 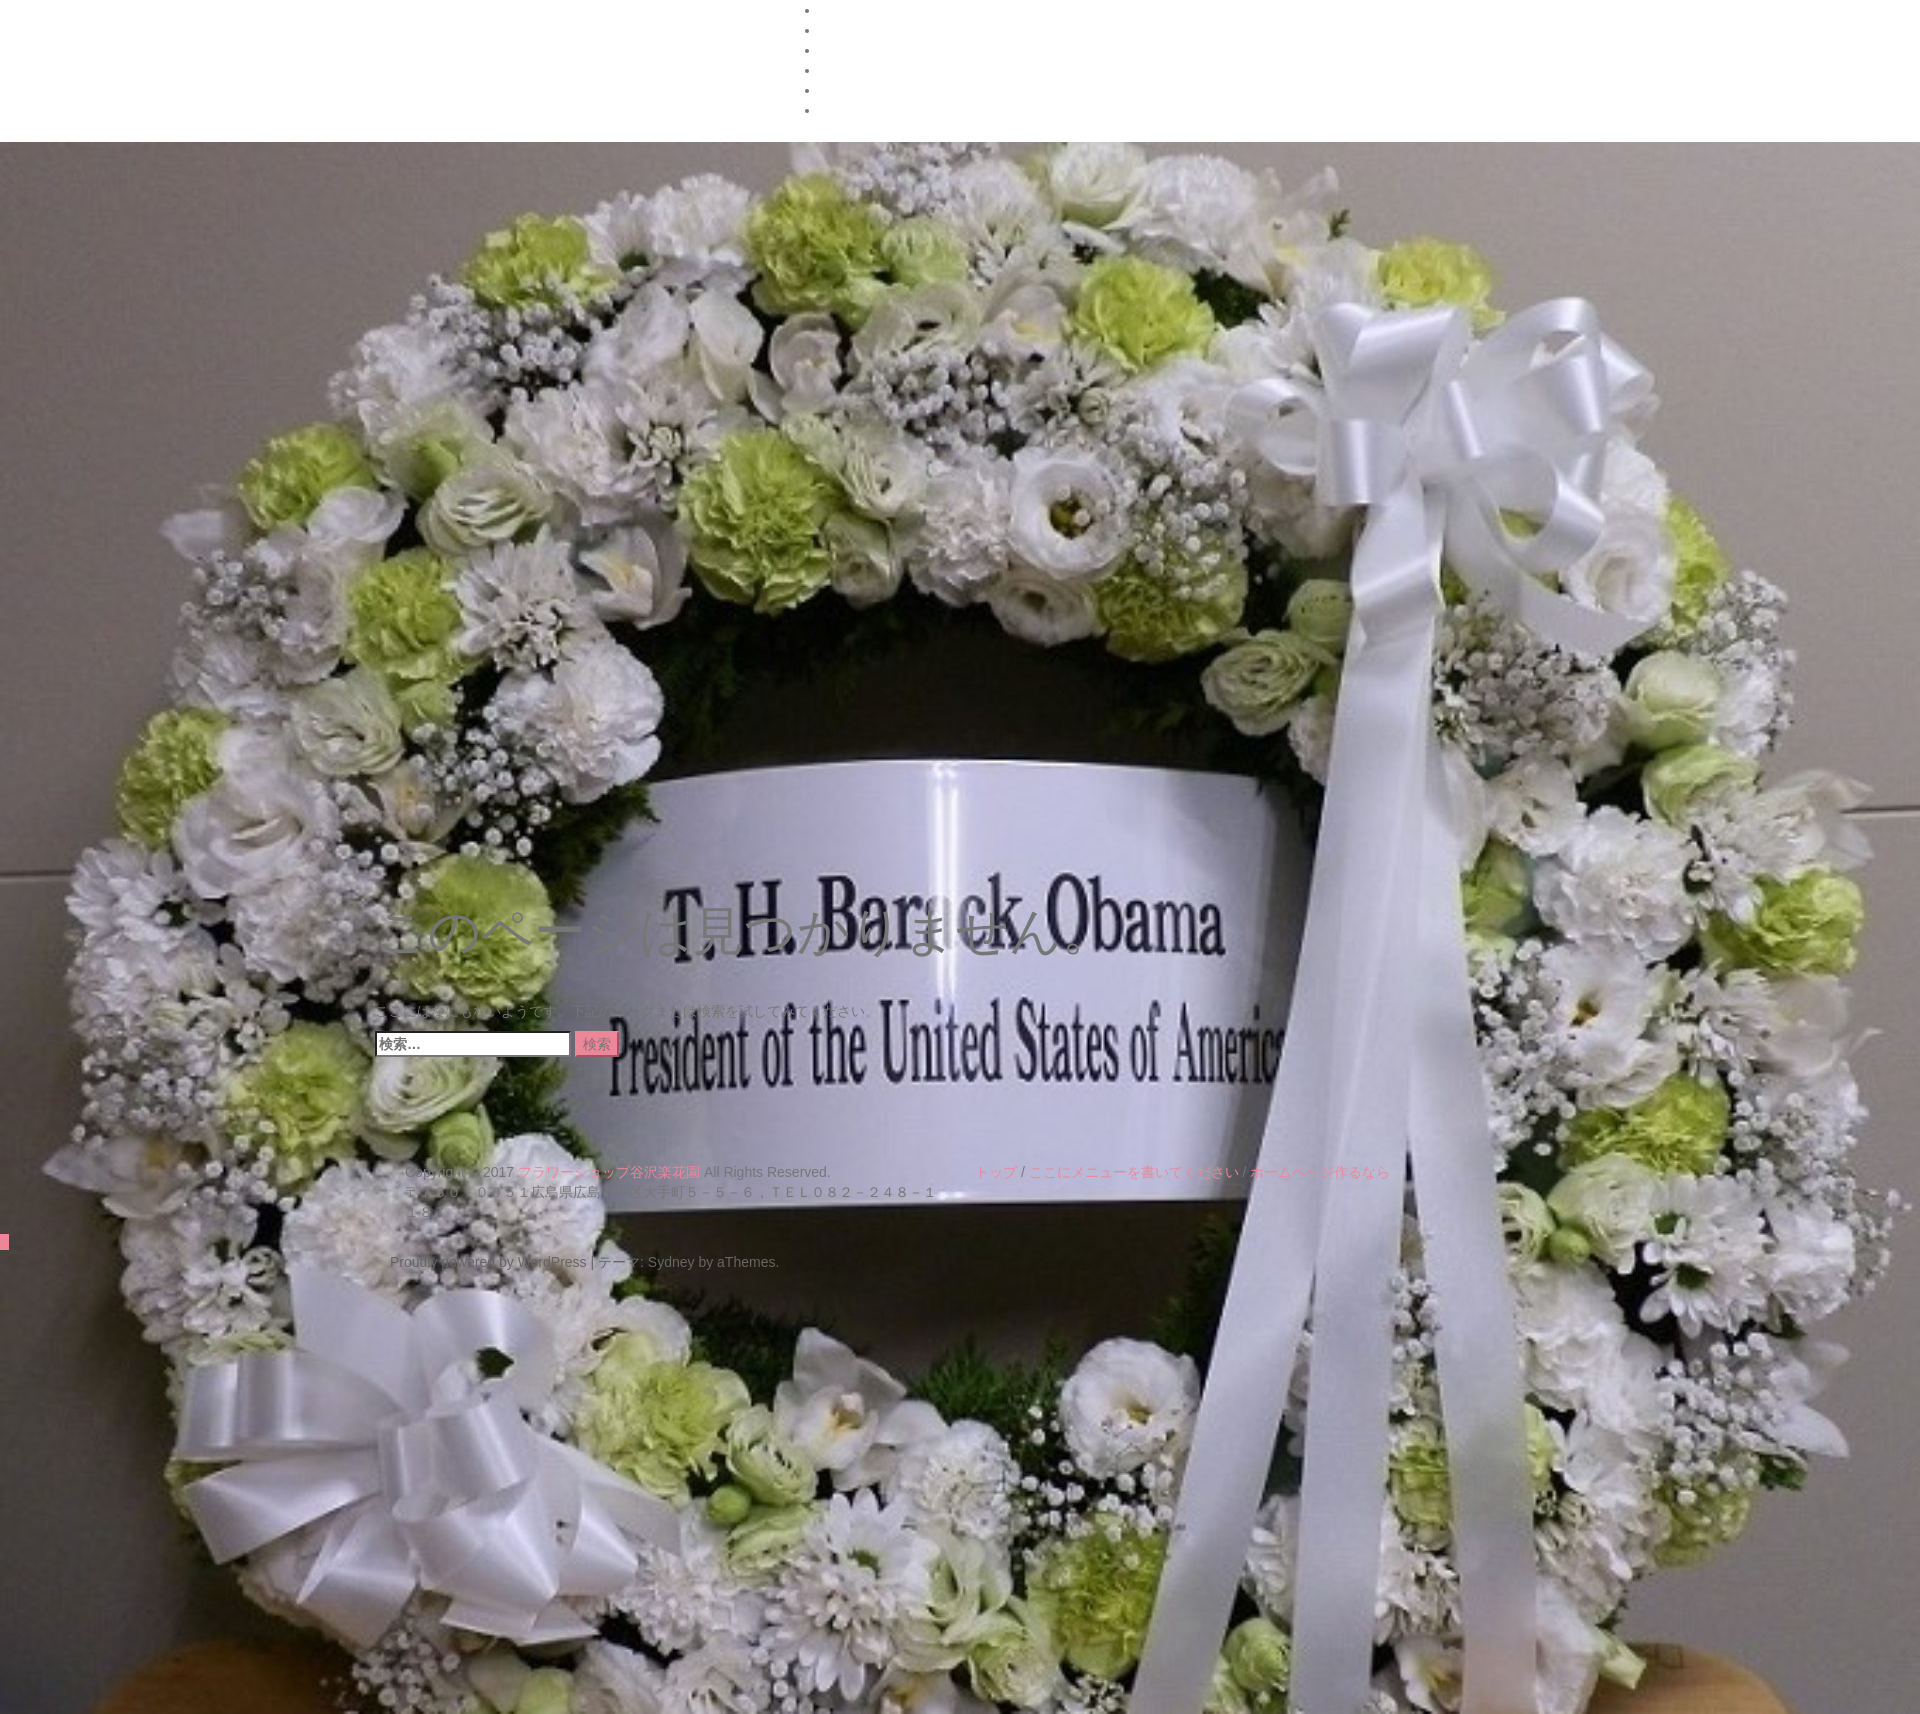 What do you see at coordinates (869, 110) in the screenshot?
I see `楽花園のブログ` at bounding box center [869, 110].